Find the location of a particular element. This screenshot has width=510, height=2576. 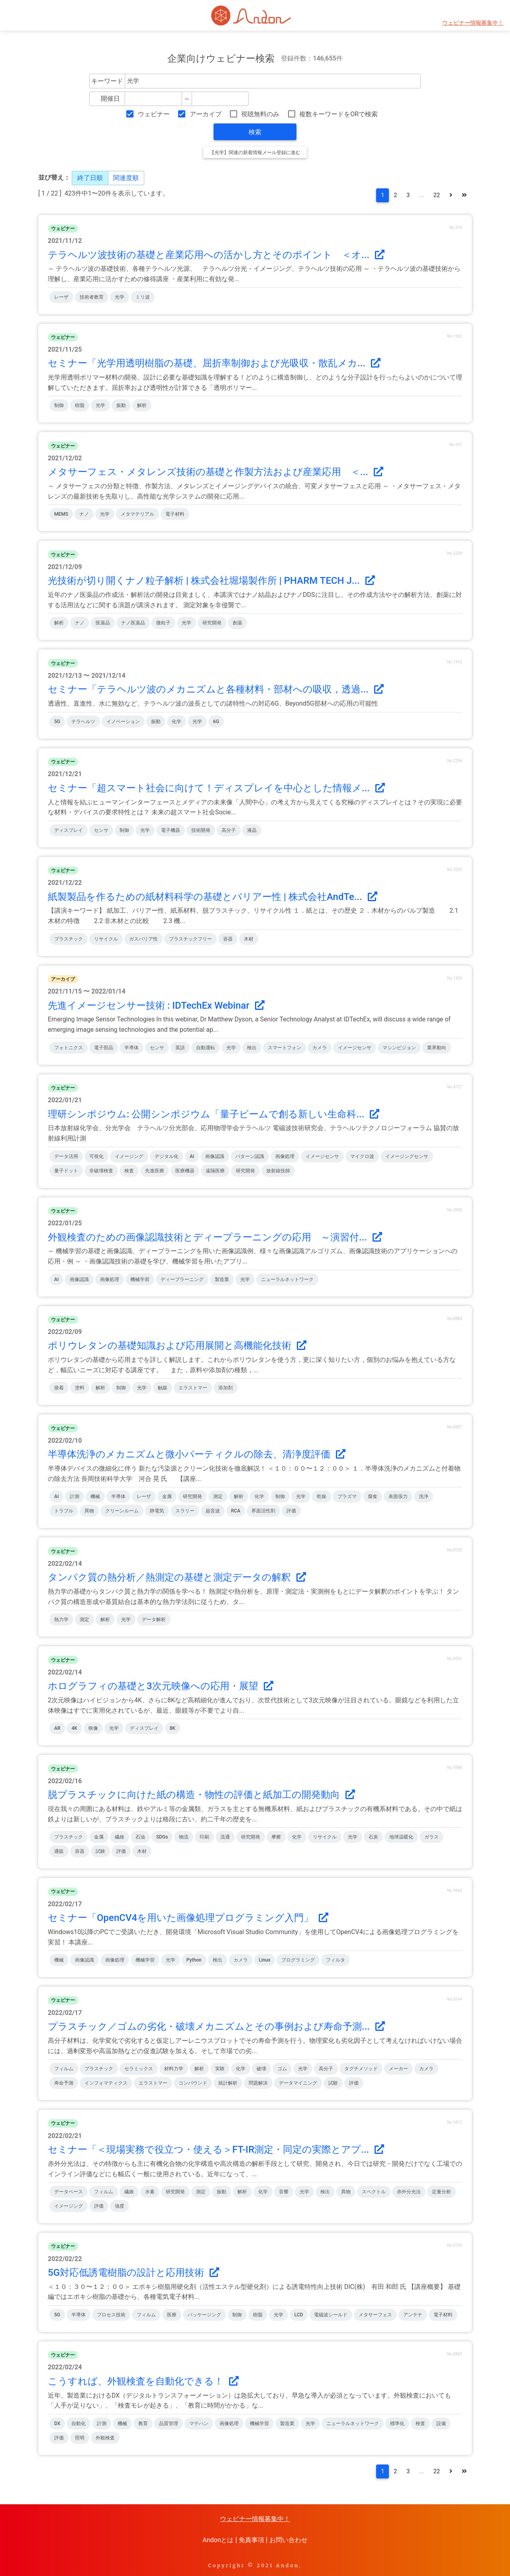

微粒子 is located at coordinates (163, 623).